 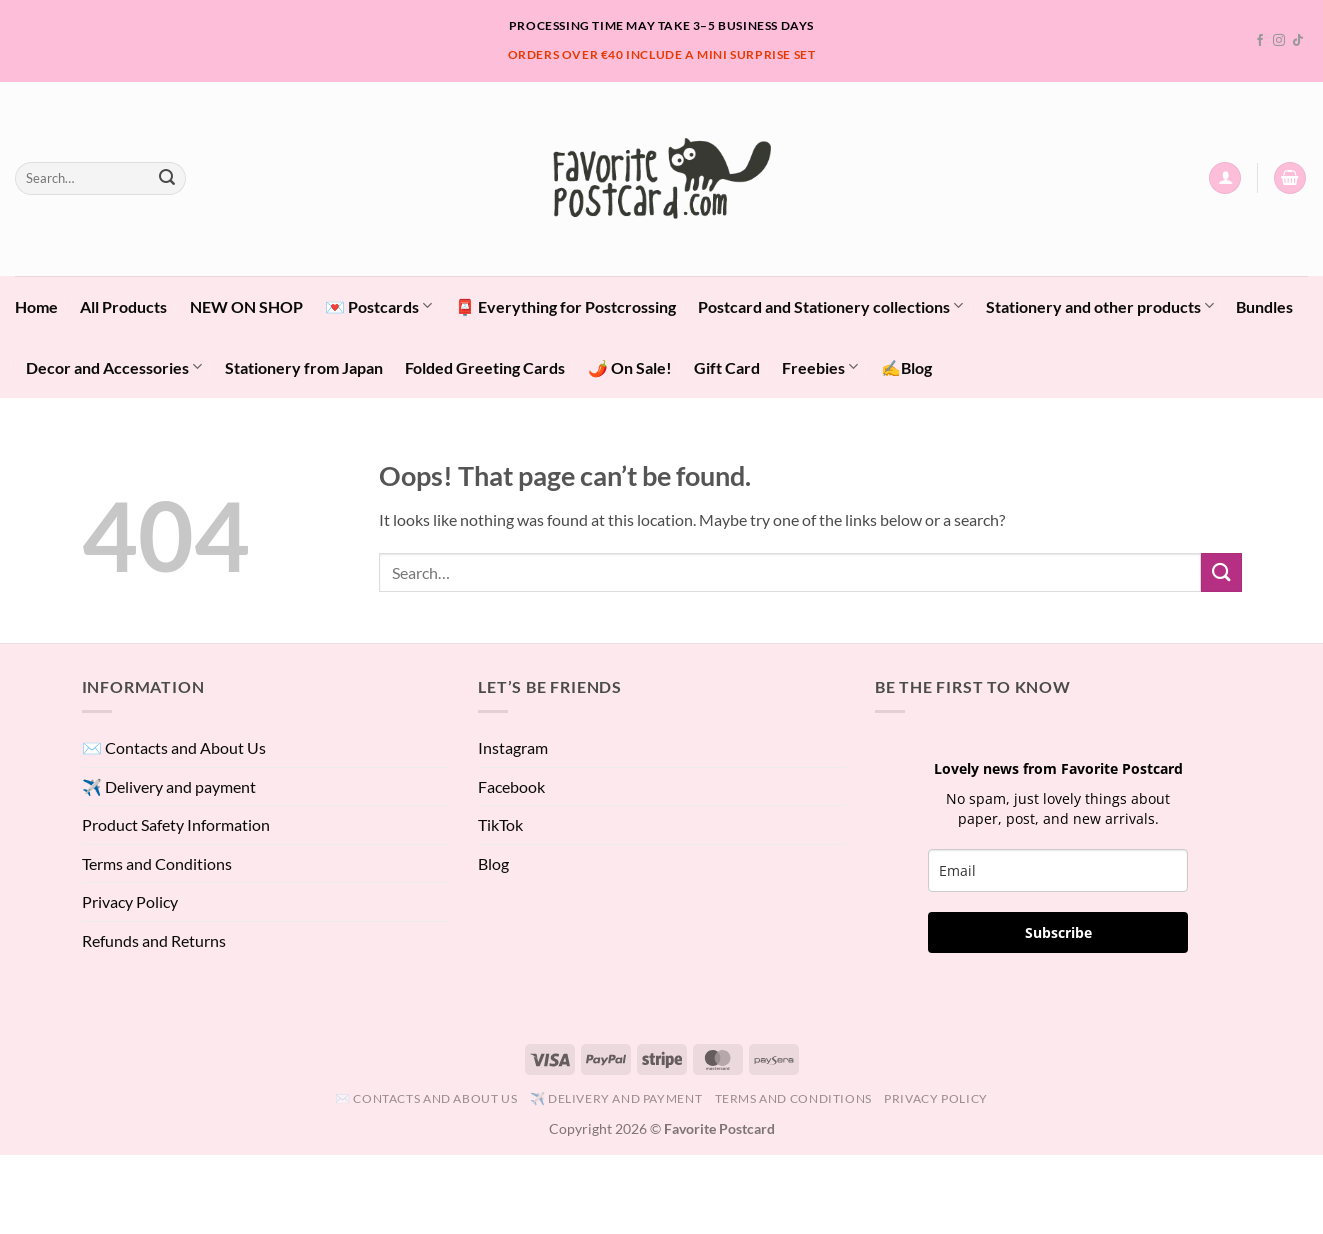 What do you see at coordinates (513, 747) in the screenshot?
I see `Instagram` at bounding box center [513, 747].